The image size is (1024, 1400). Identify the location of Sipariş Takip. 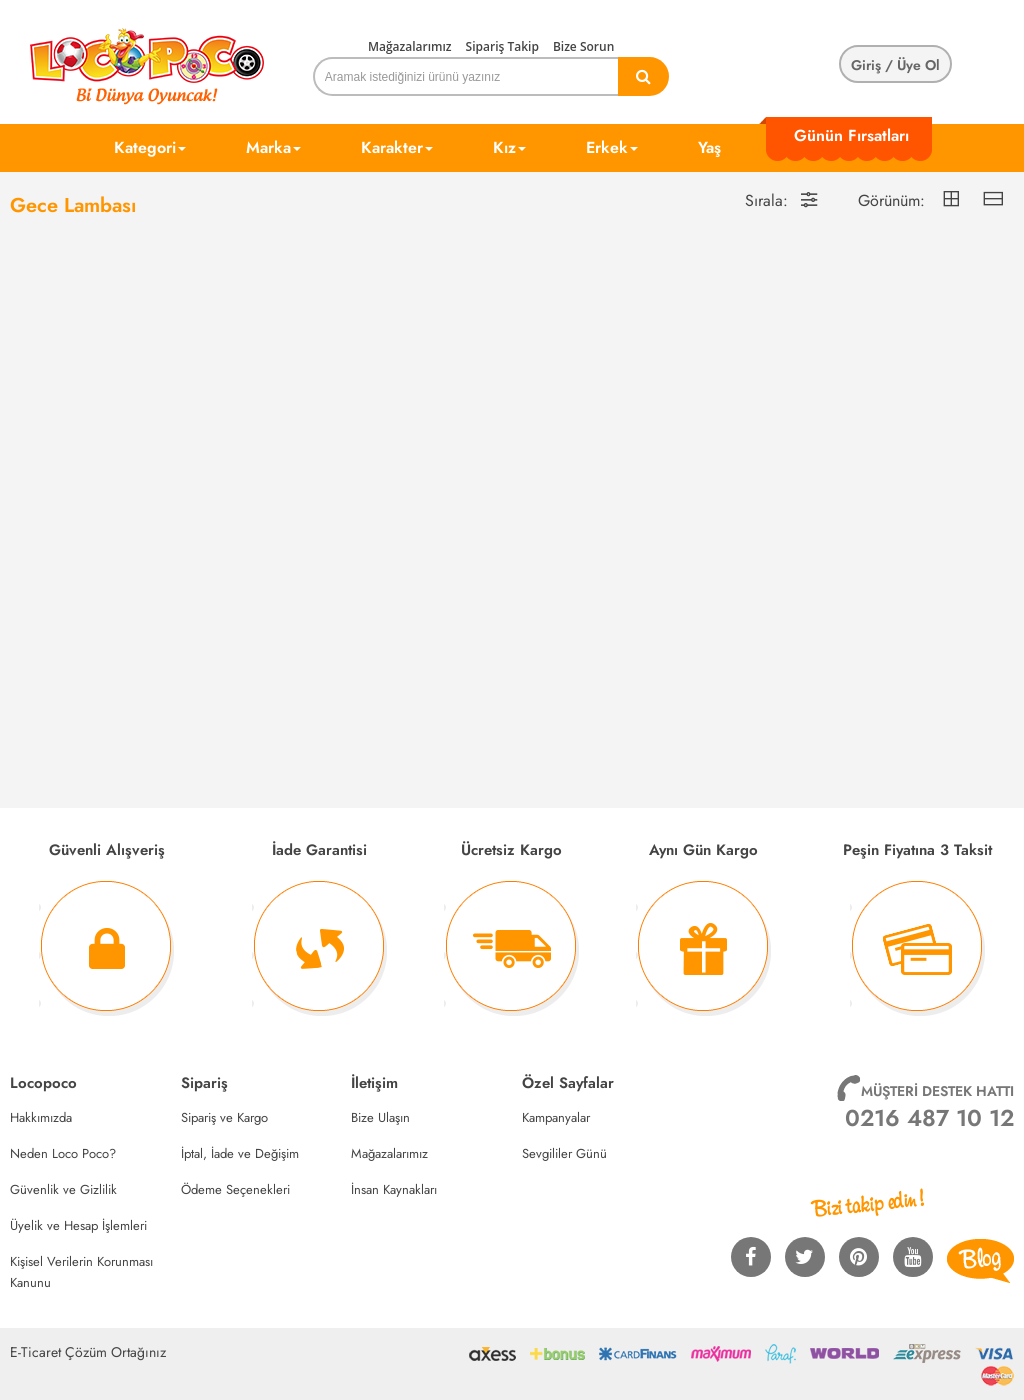
(502, 46).